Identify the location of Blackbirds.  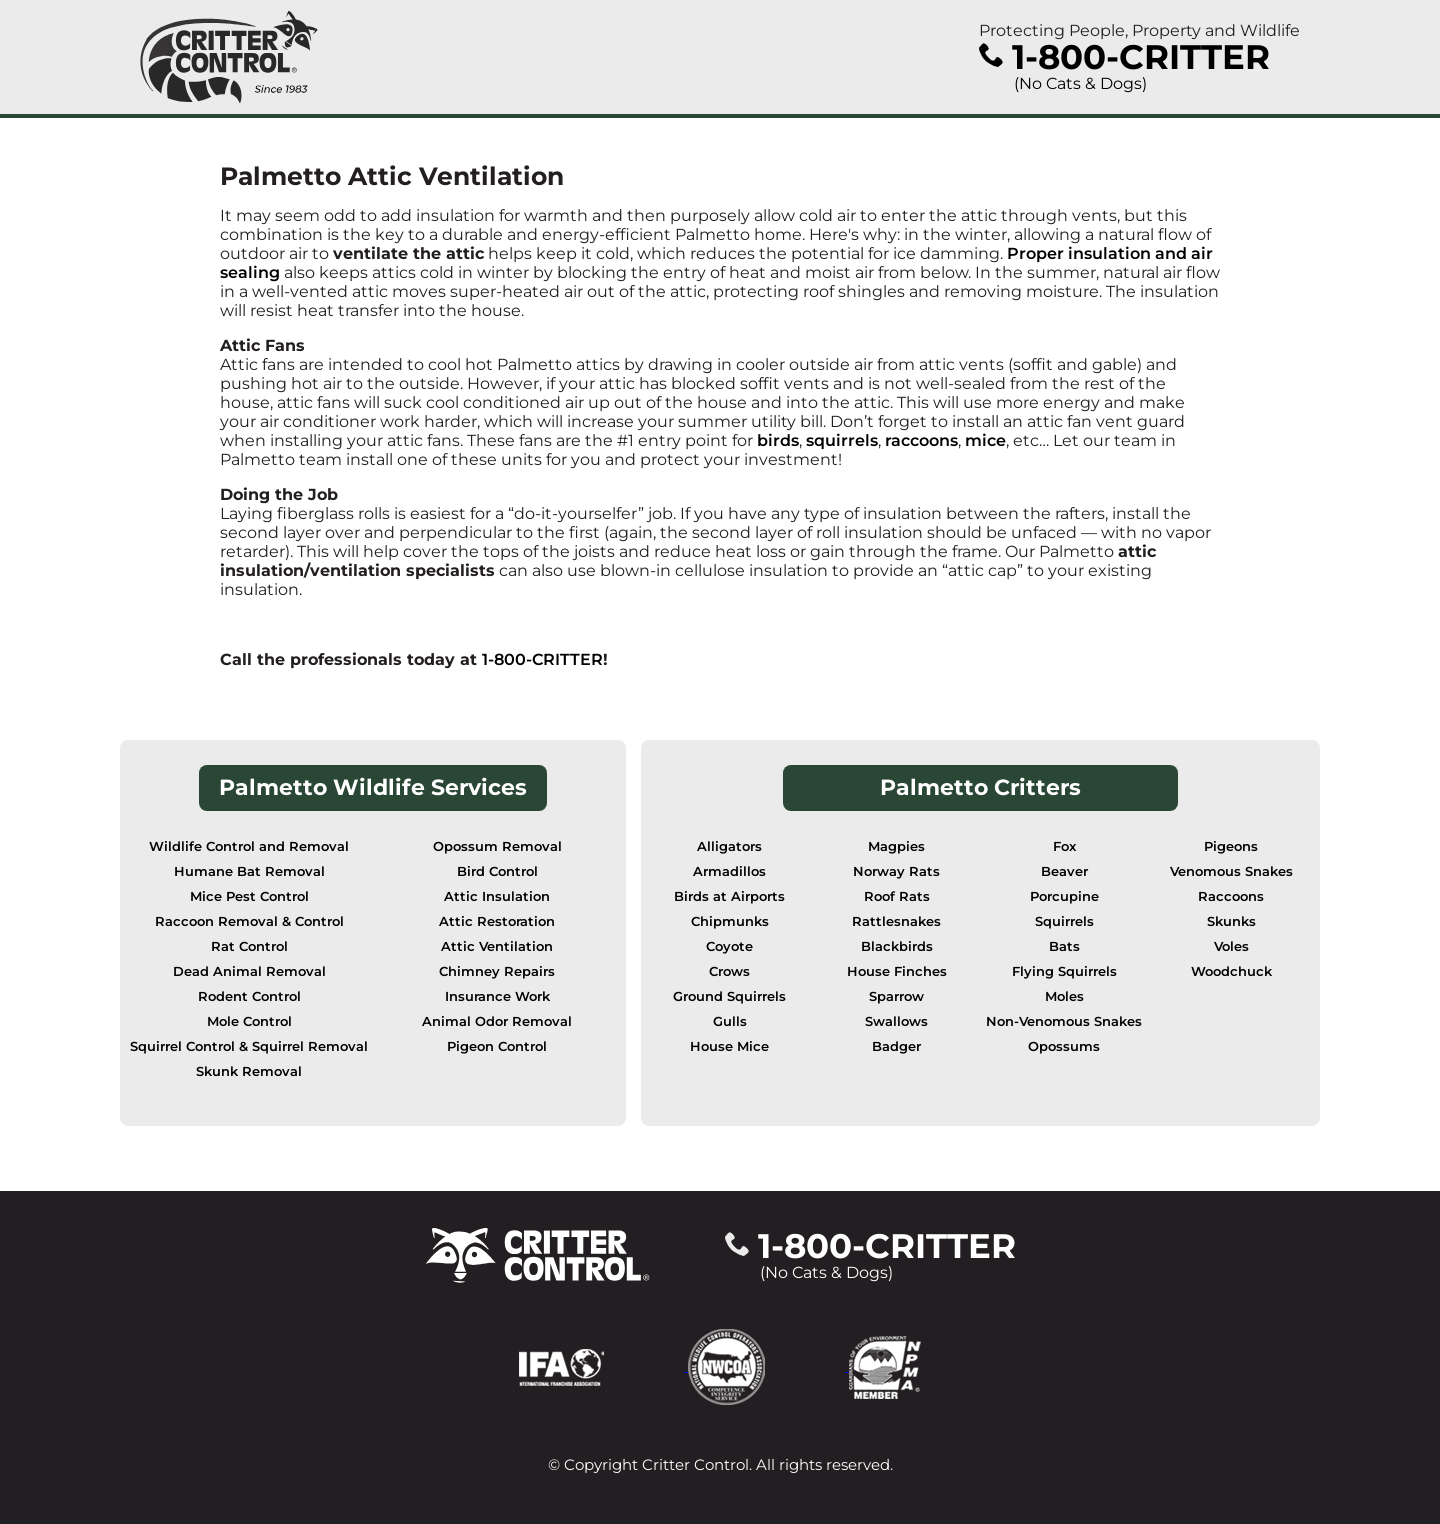
(897, 946).